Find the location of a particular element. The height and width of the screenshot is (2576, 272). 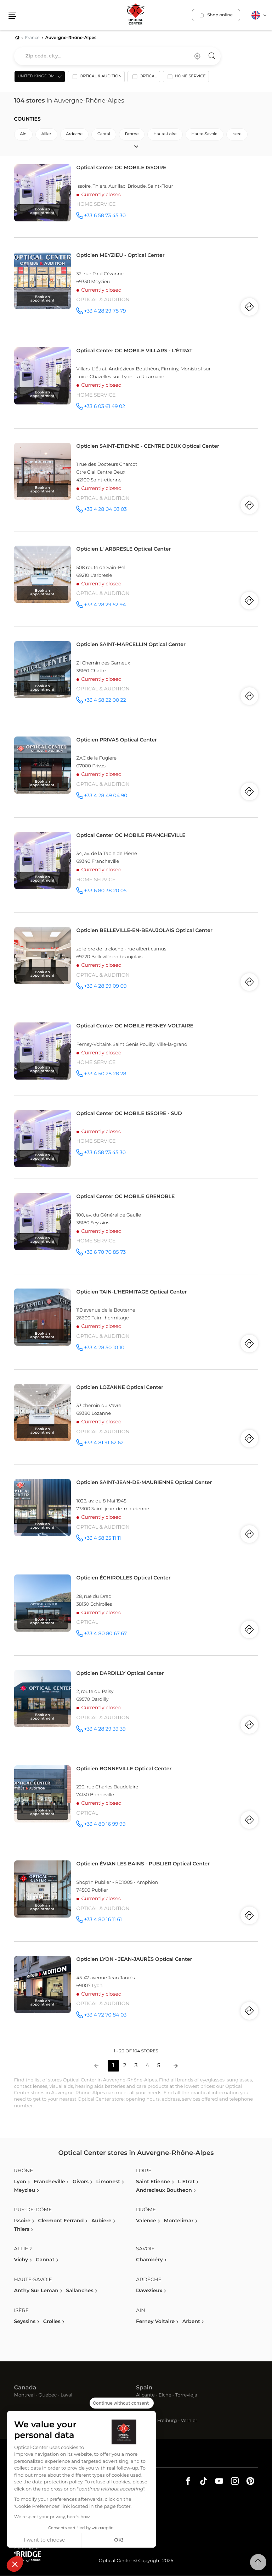

Quebec is located at coordinates (48, 2395).